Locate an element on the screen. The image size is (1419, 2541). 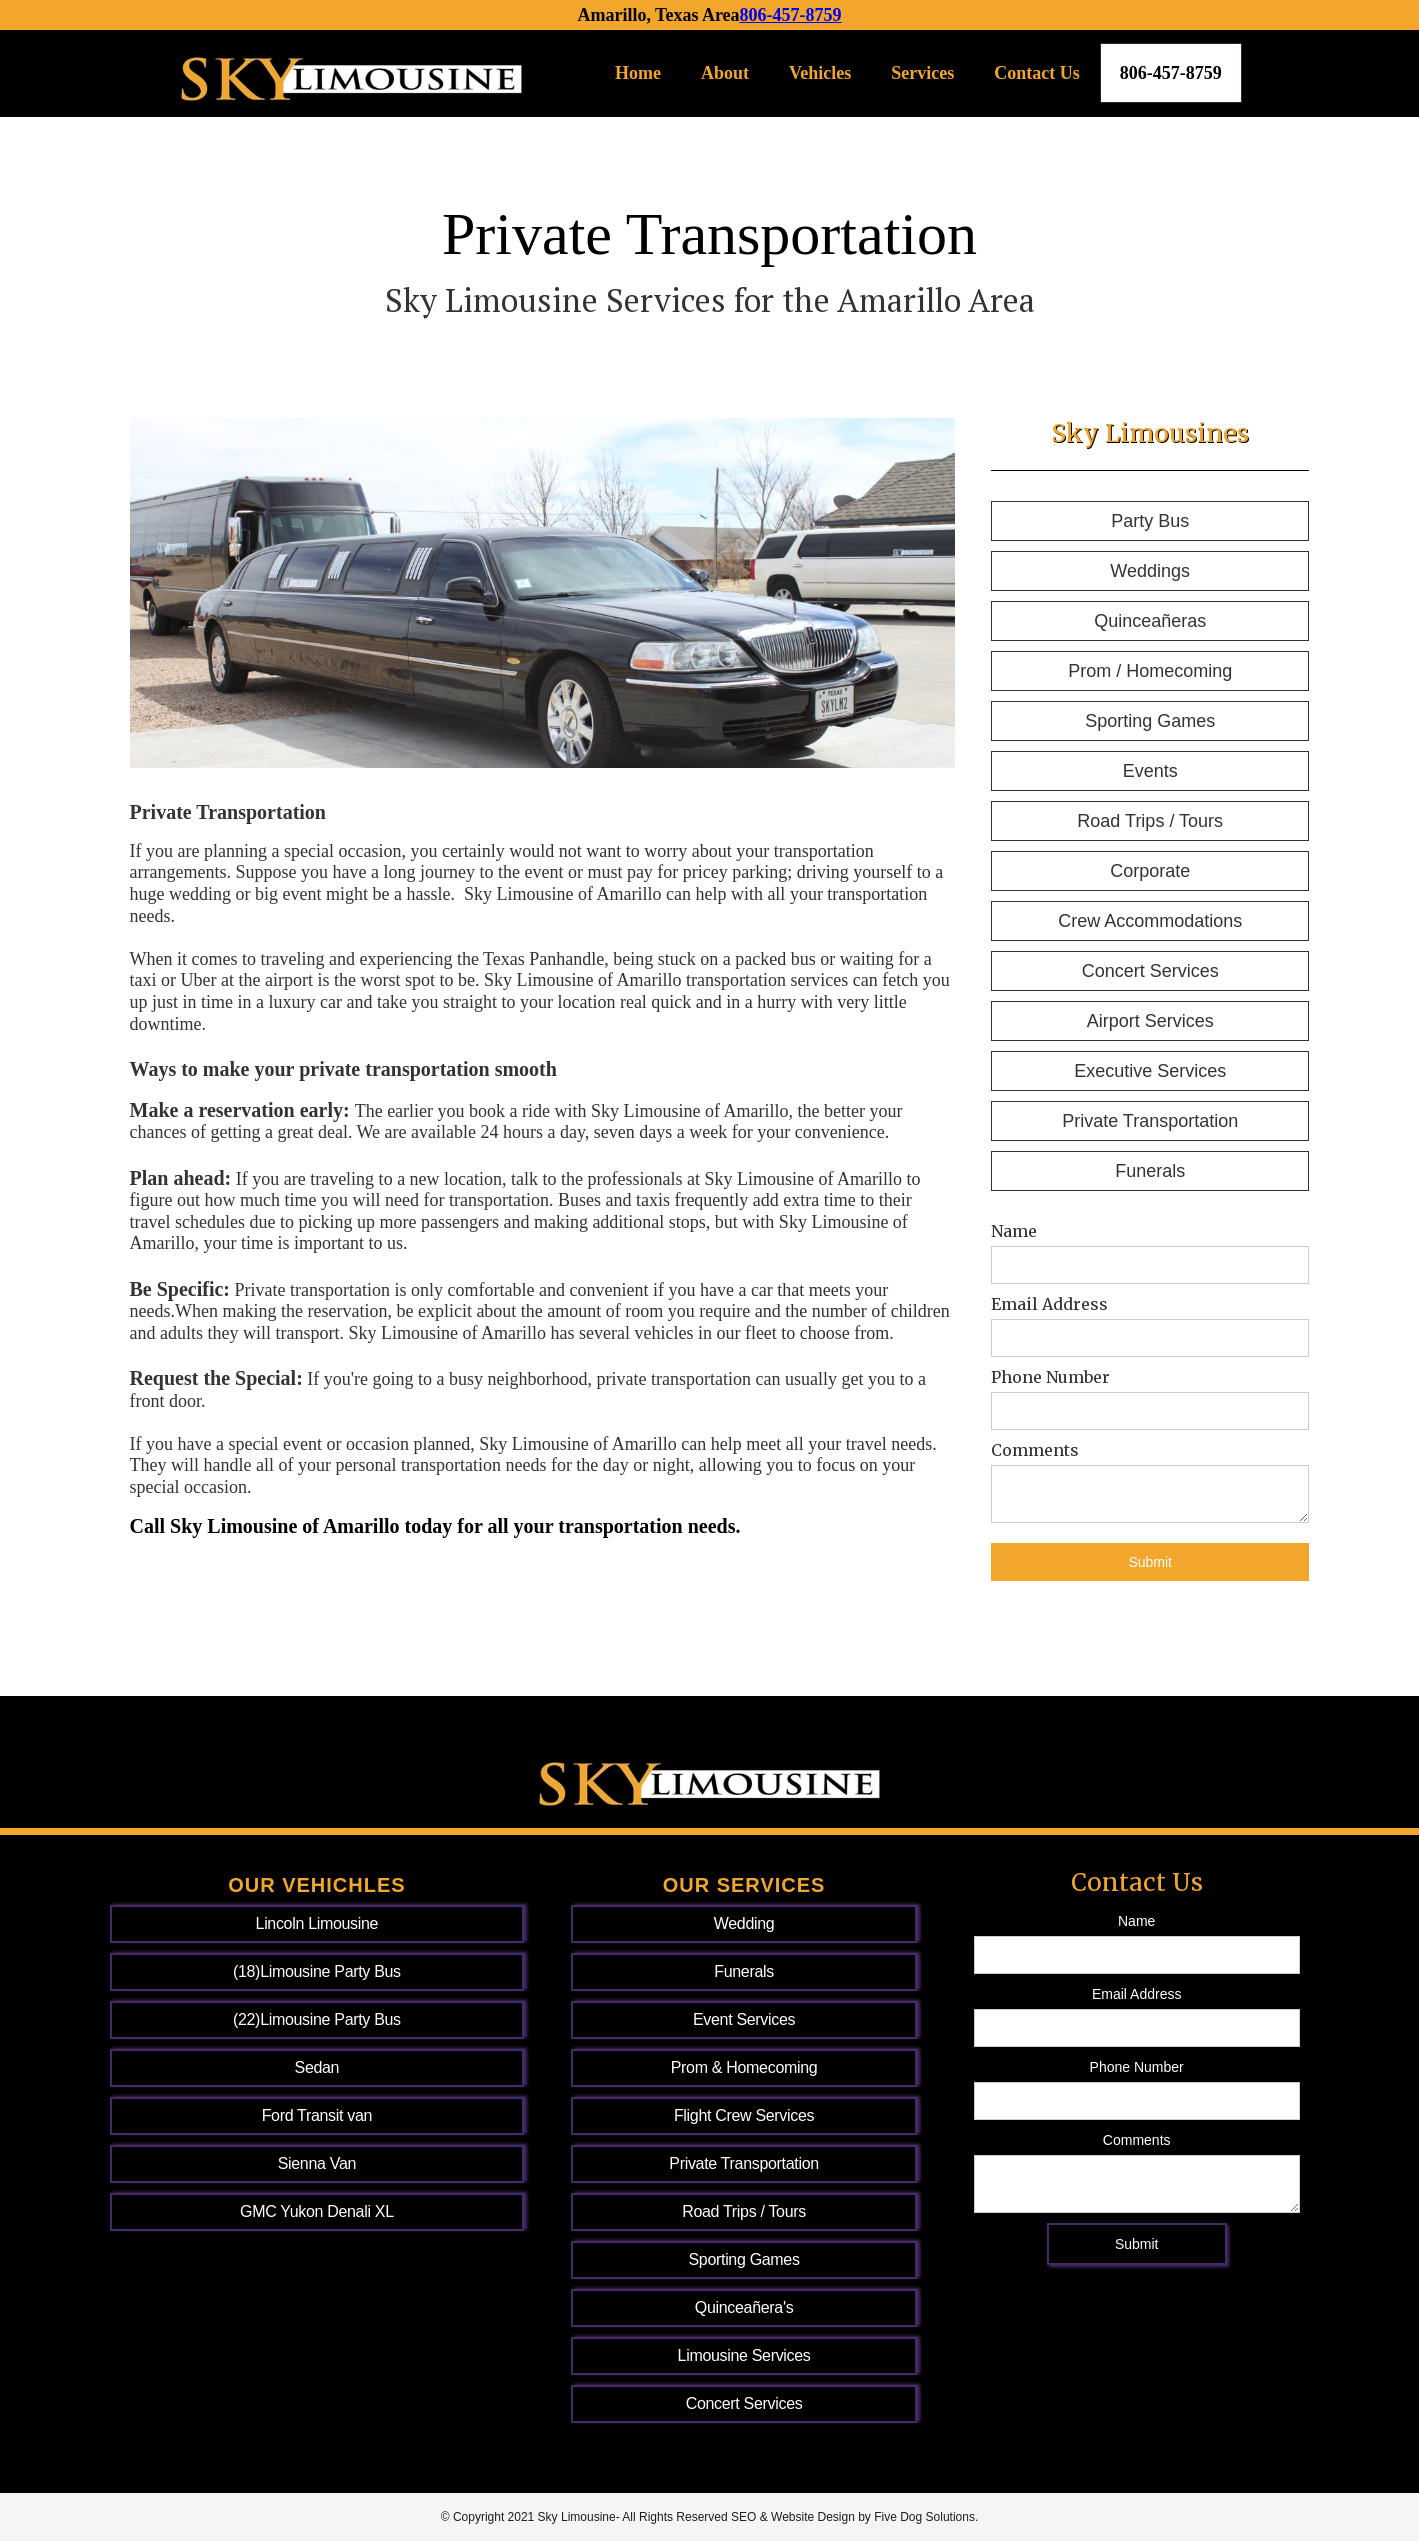
Vehicles is located at coordinates (820, 73).